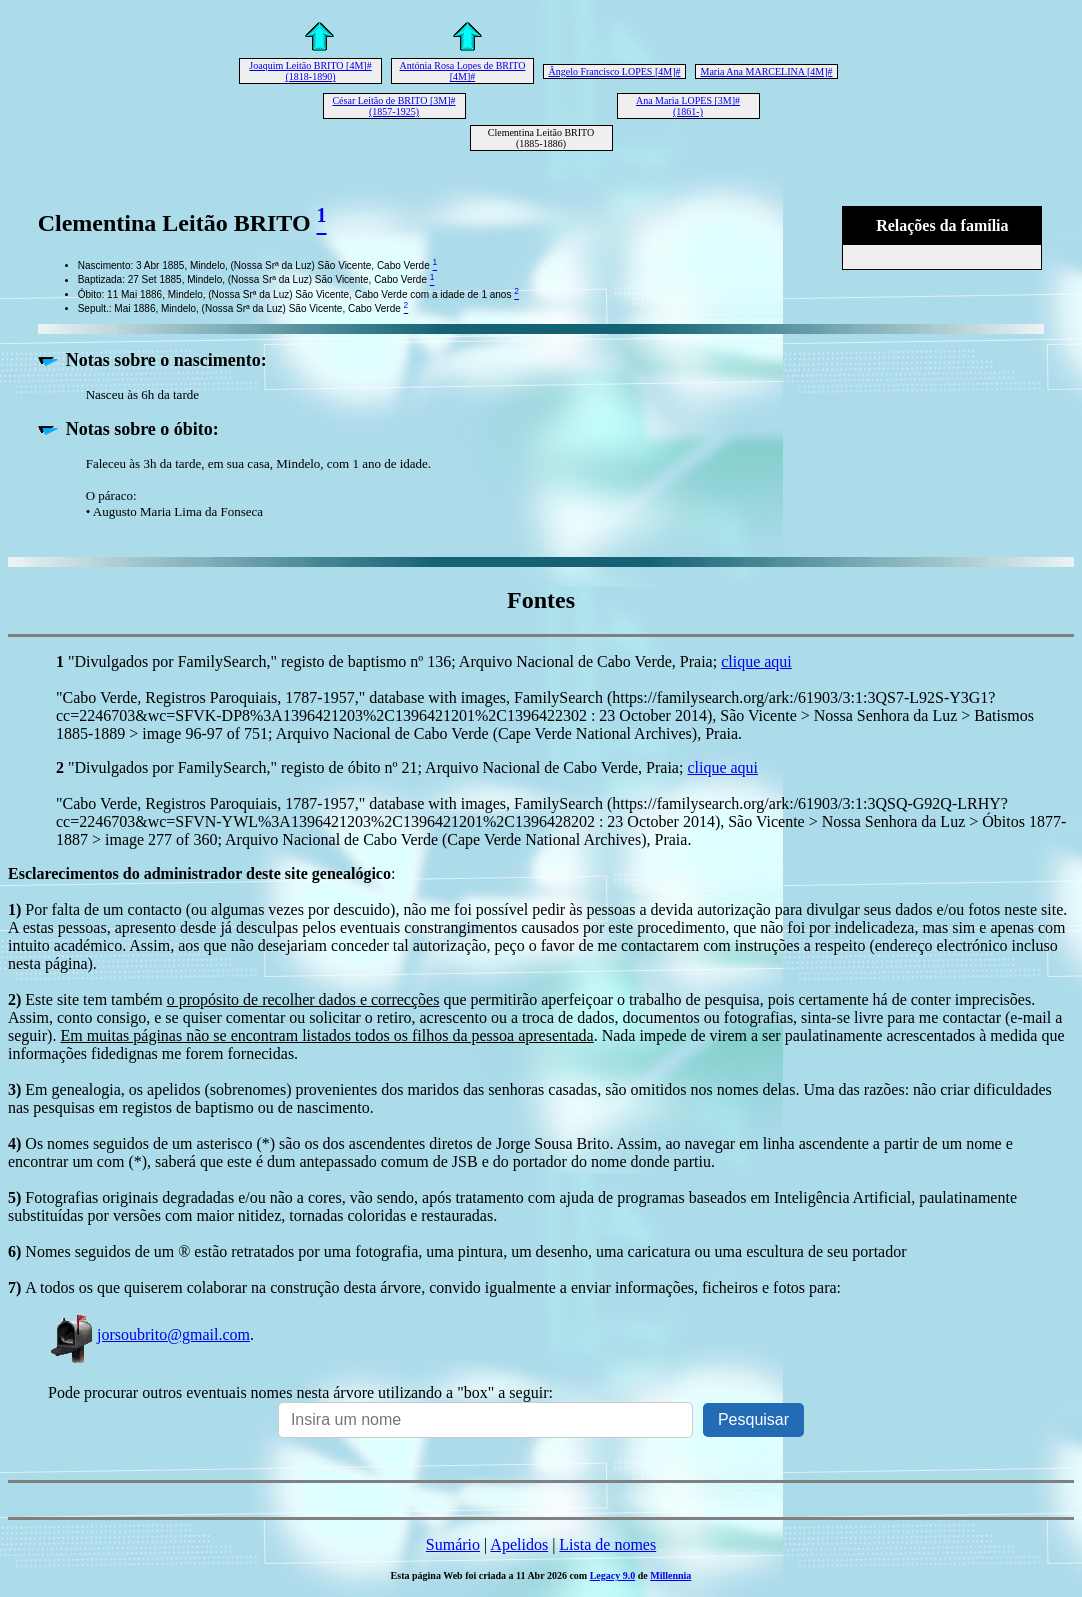  Describe the element at coordinates (670, 1575) in the screenshot. I see `Millennia` at that location.